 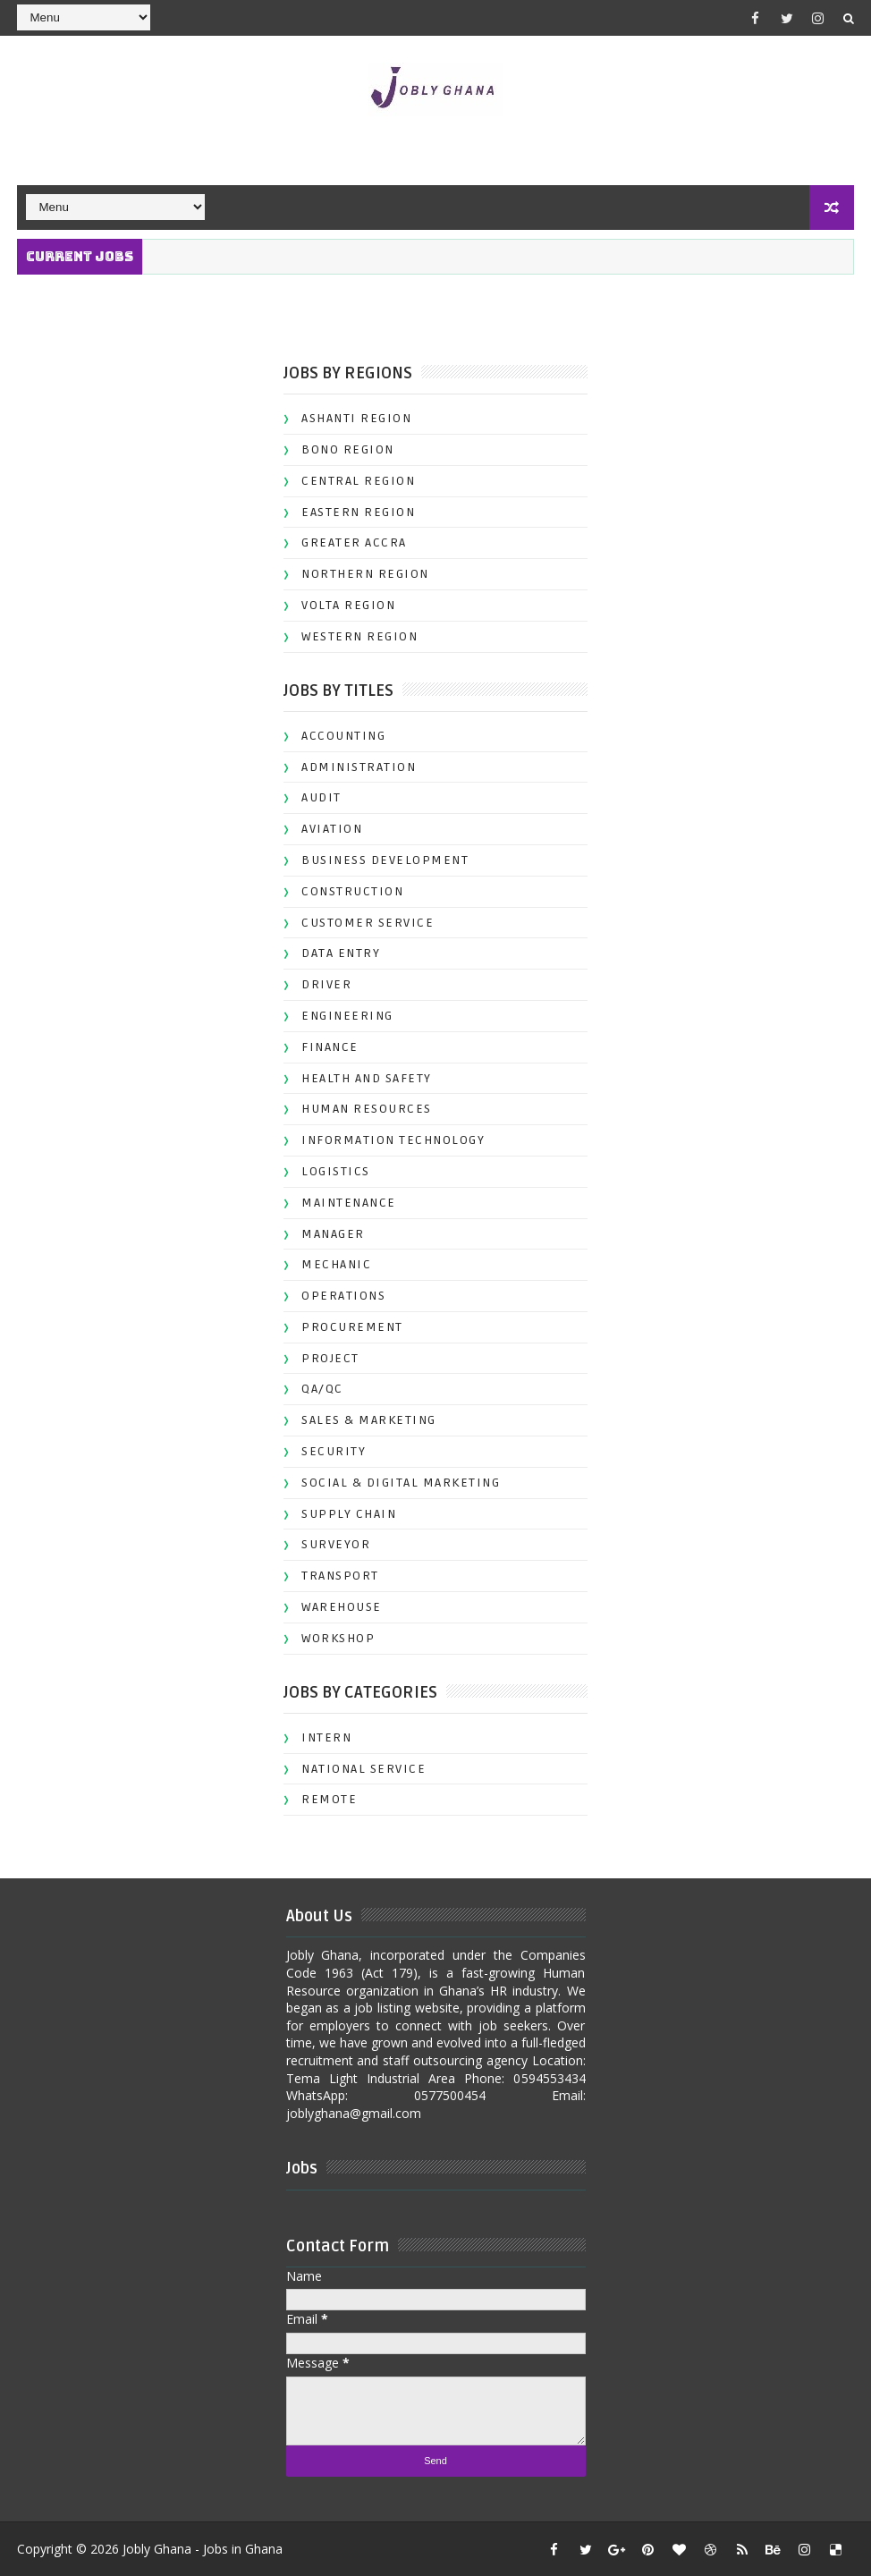 I want to click on SECURITY, so click(x=333, y=1451).